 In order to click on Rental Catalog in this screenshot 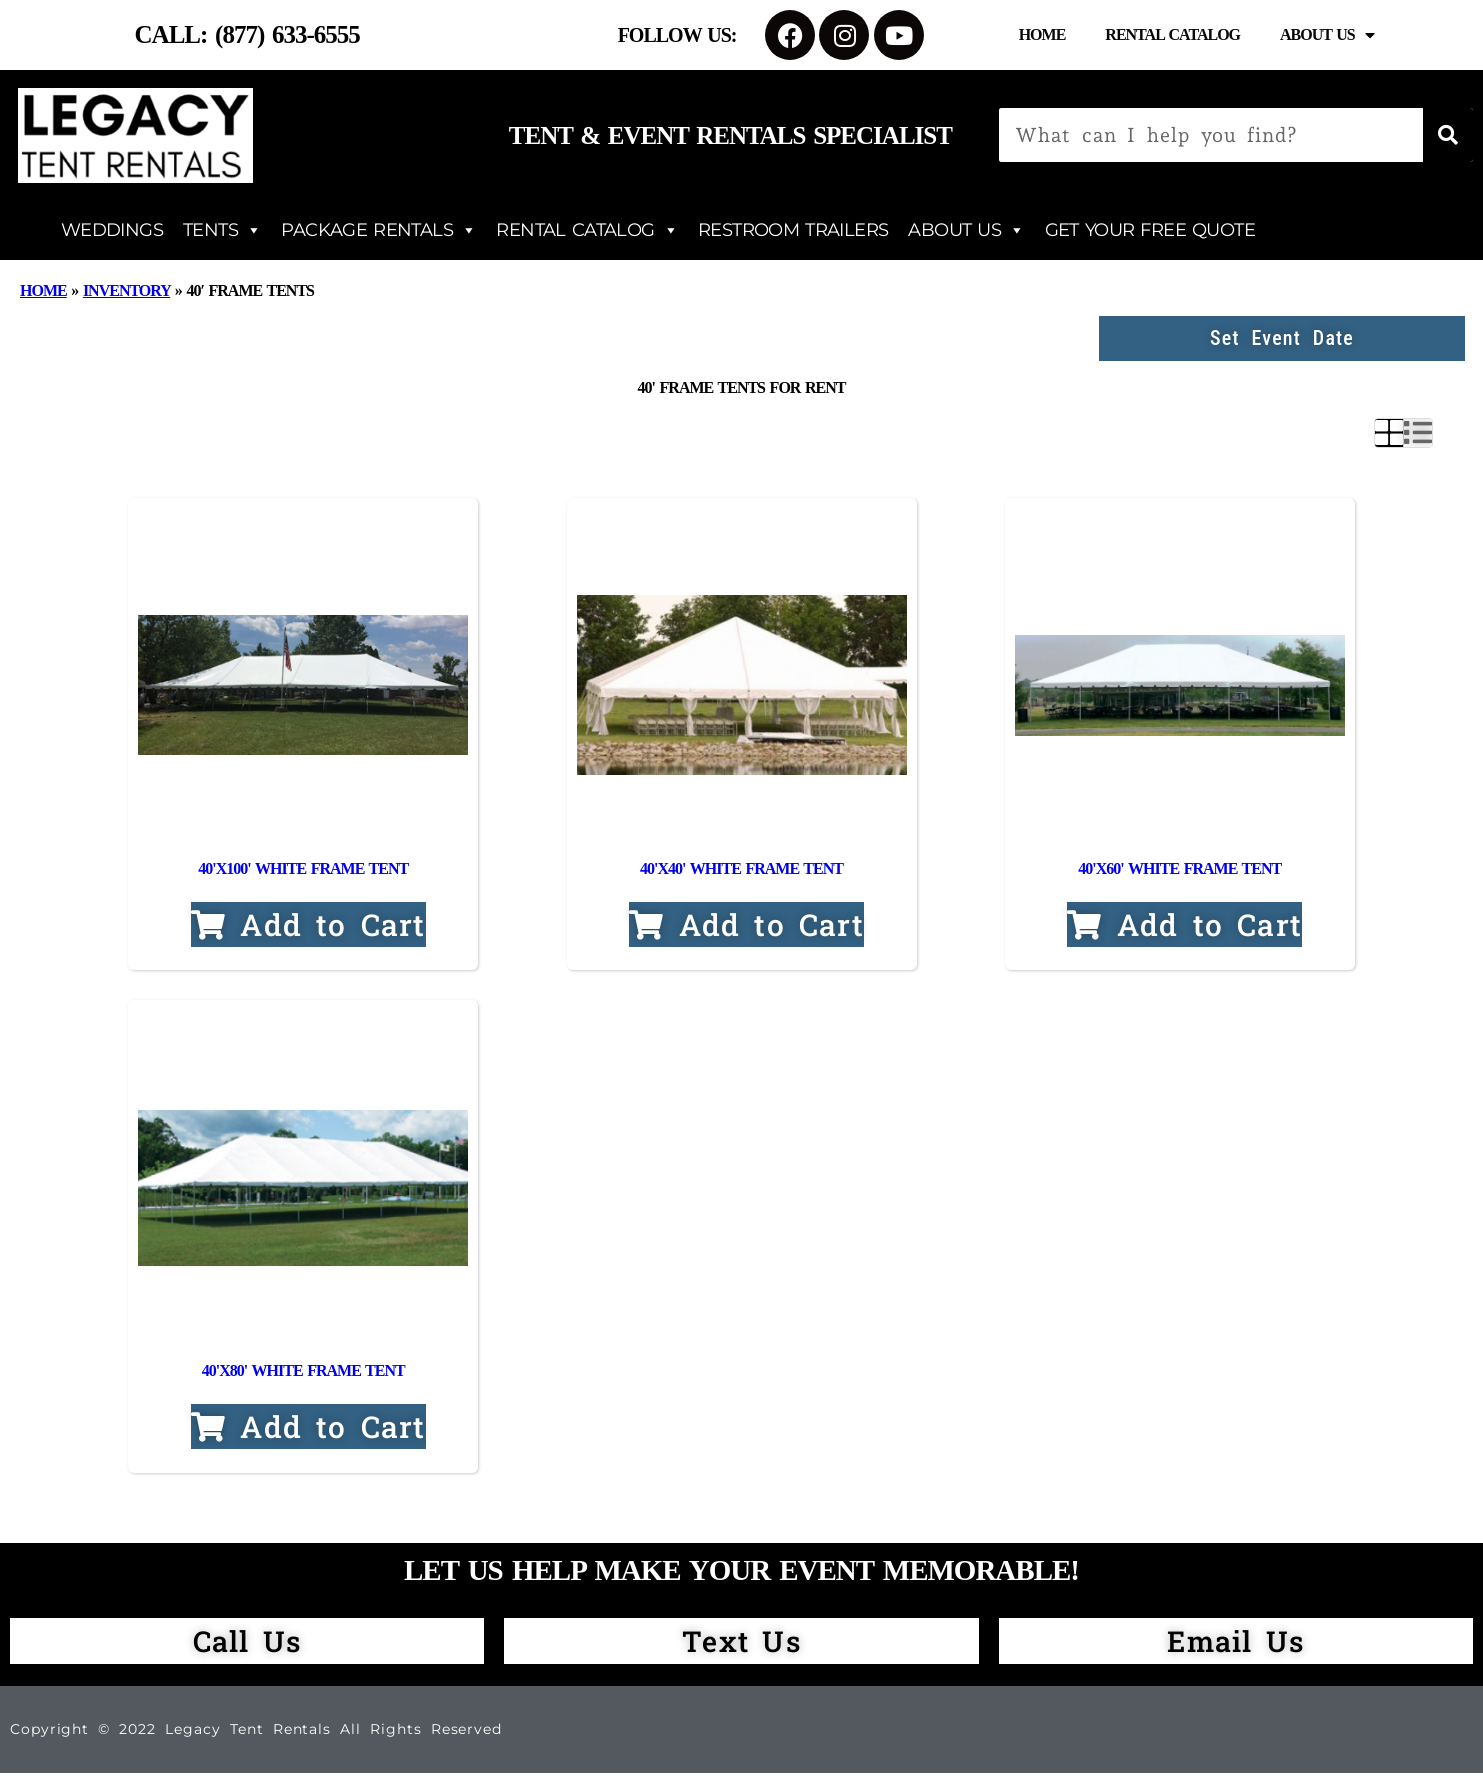, I will do `click(1172, 34)`.